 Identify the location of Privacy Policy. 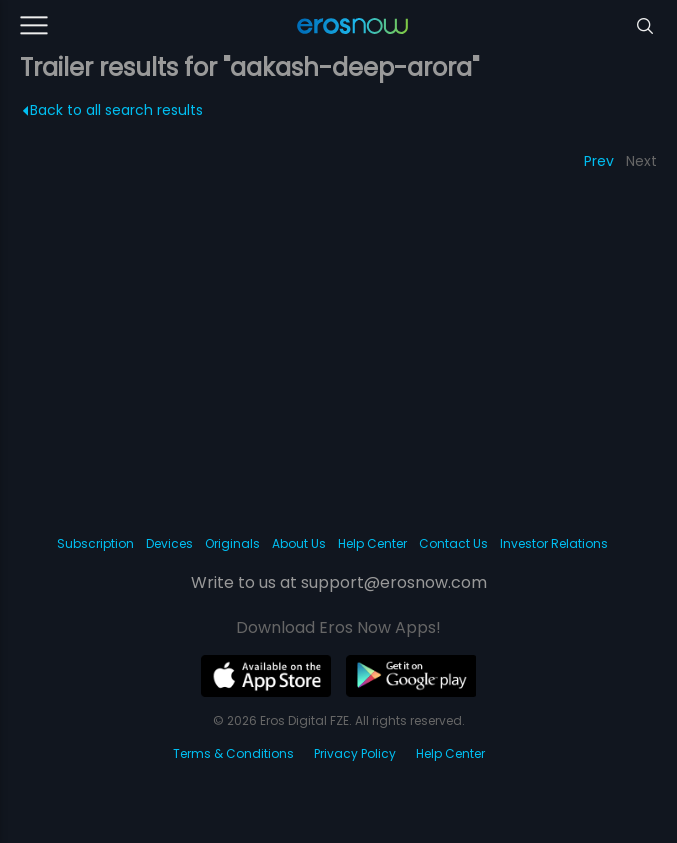
(355, 753).